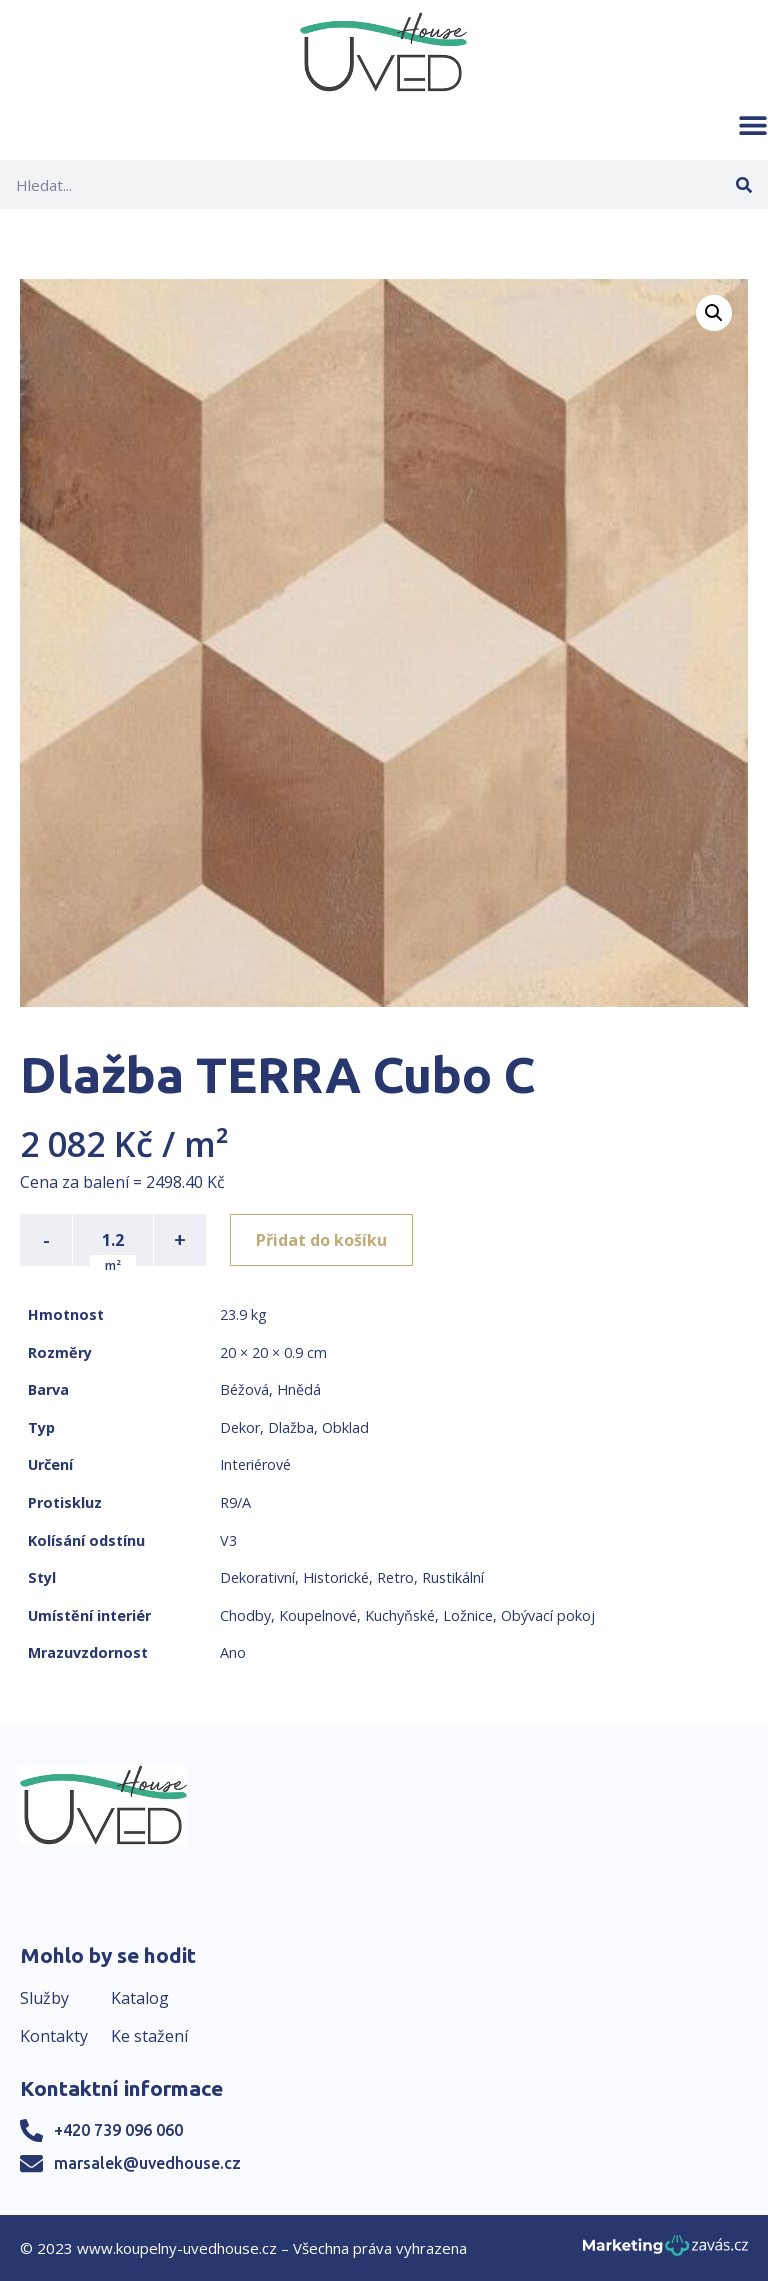  What do you see at coordinates (244, 1389) in the screenshot?
I see `Béžová` at bounding box center [244, 1389].